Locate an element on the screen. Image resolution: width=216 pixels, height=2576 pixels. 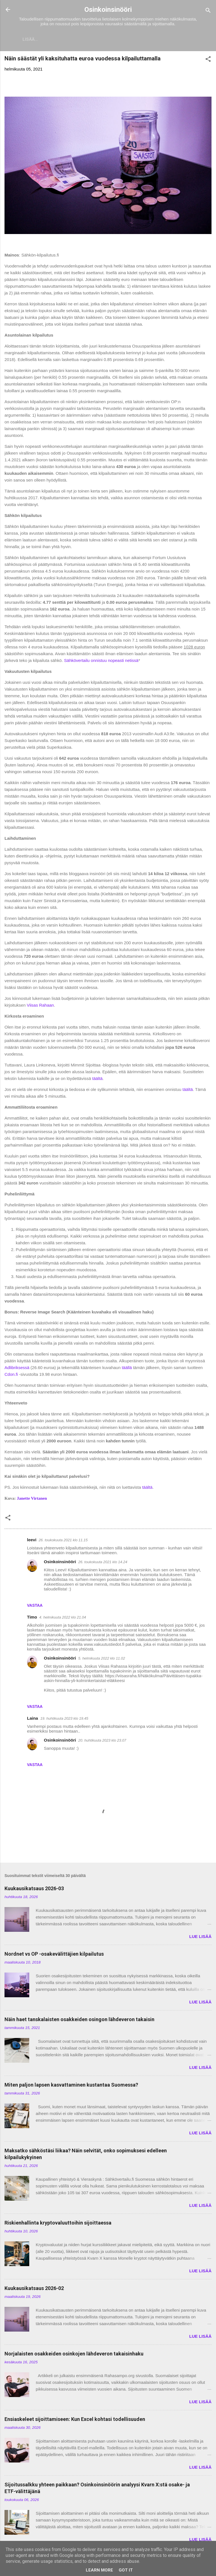
Kuukausikatsaus 2026-02 is located at coordinates (34, 2289).